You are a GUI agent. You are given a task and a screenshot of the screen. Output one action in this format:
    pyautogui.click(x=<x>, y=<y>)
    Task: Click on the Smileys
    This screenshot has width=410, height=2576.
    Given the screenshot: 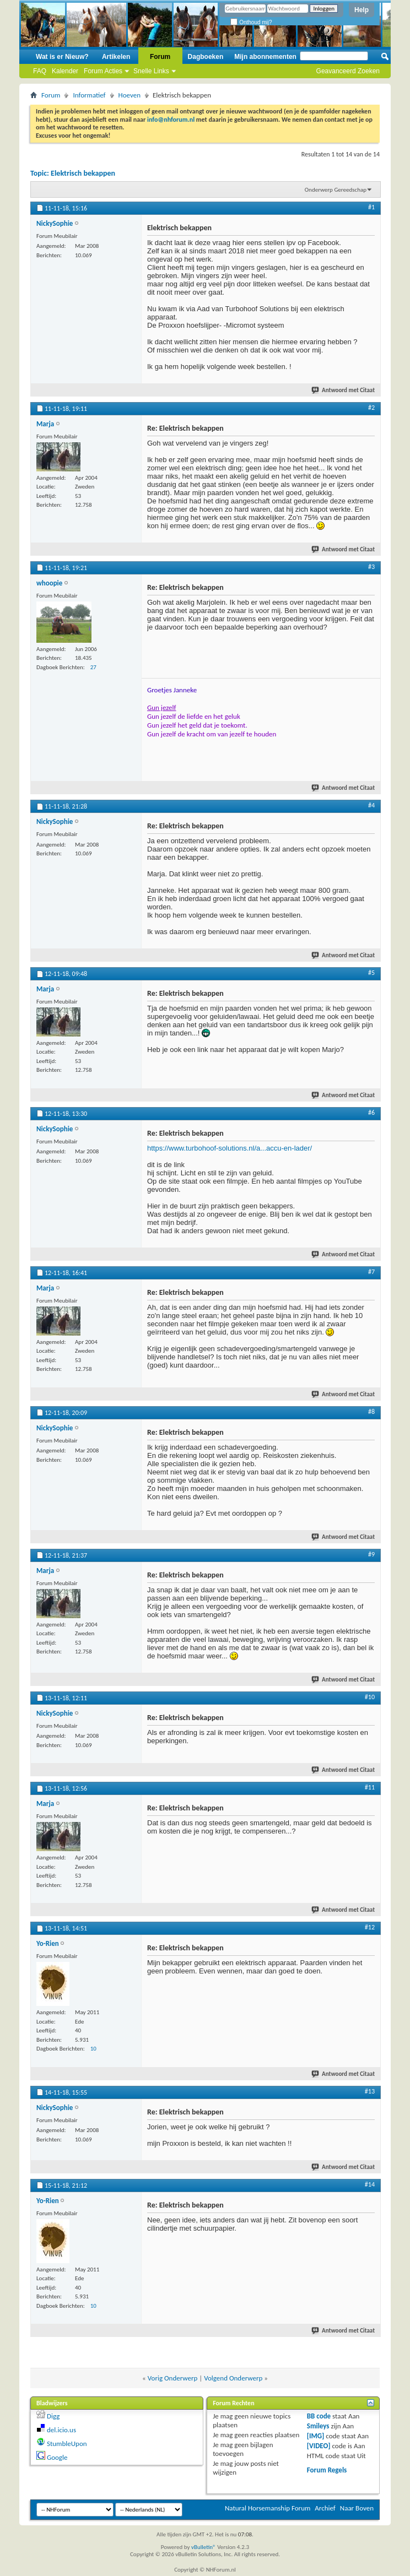 What is the action you would take?
    pyautogui.click(x=318, y=2426)
    